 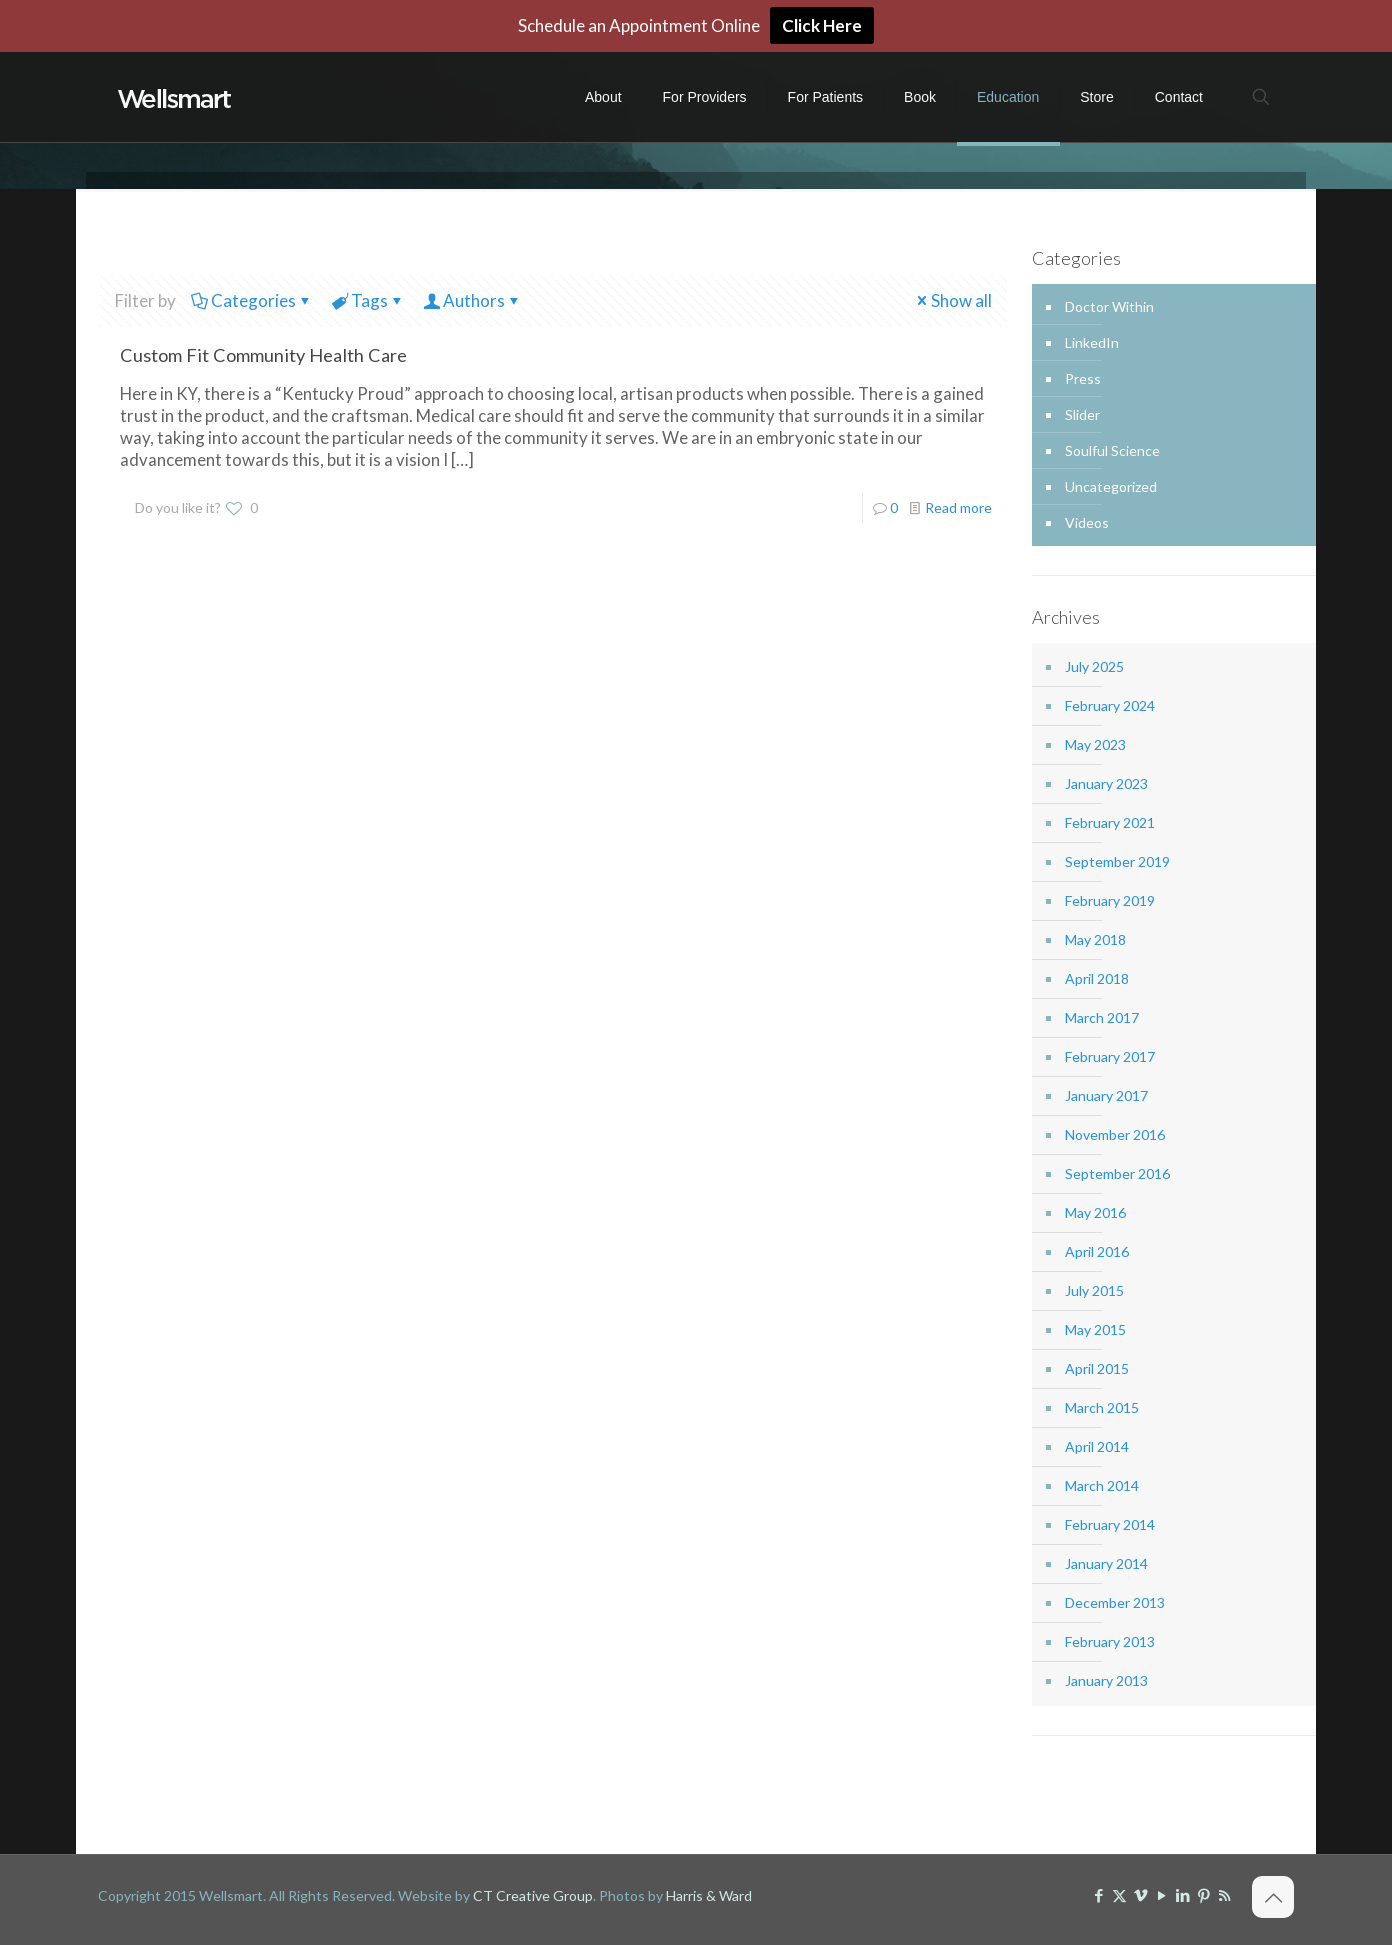 I want to click on April 2015, so click(x=1097, y=1368).